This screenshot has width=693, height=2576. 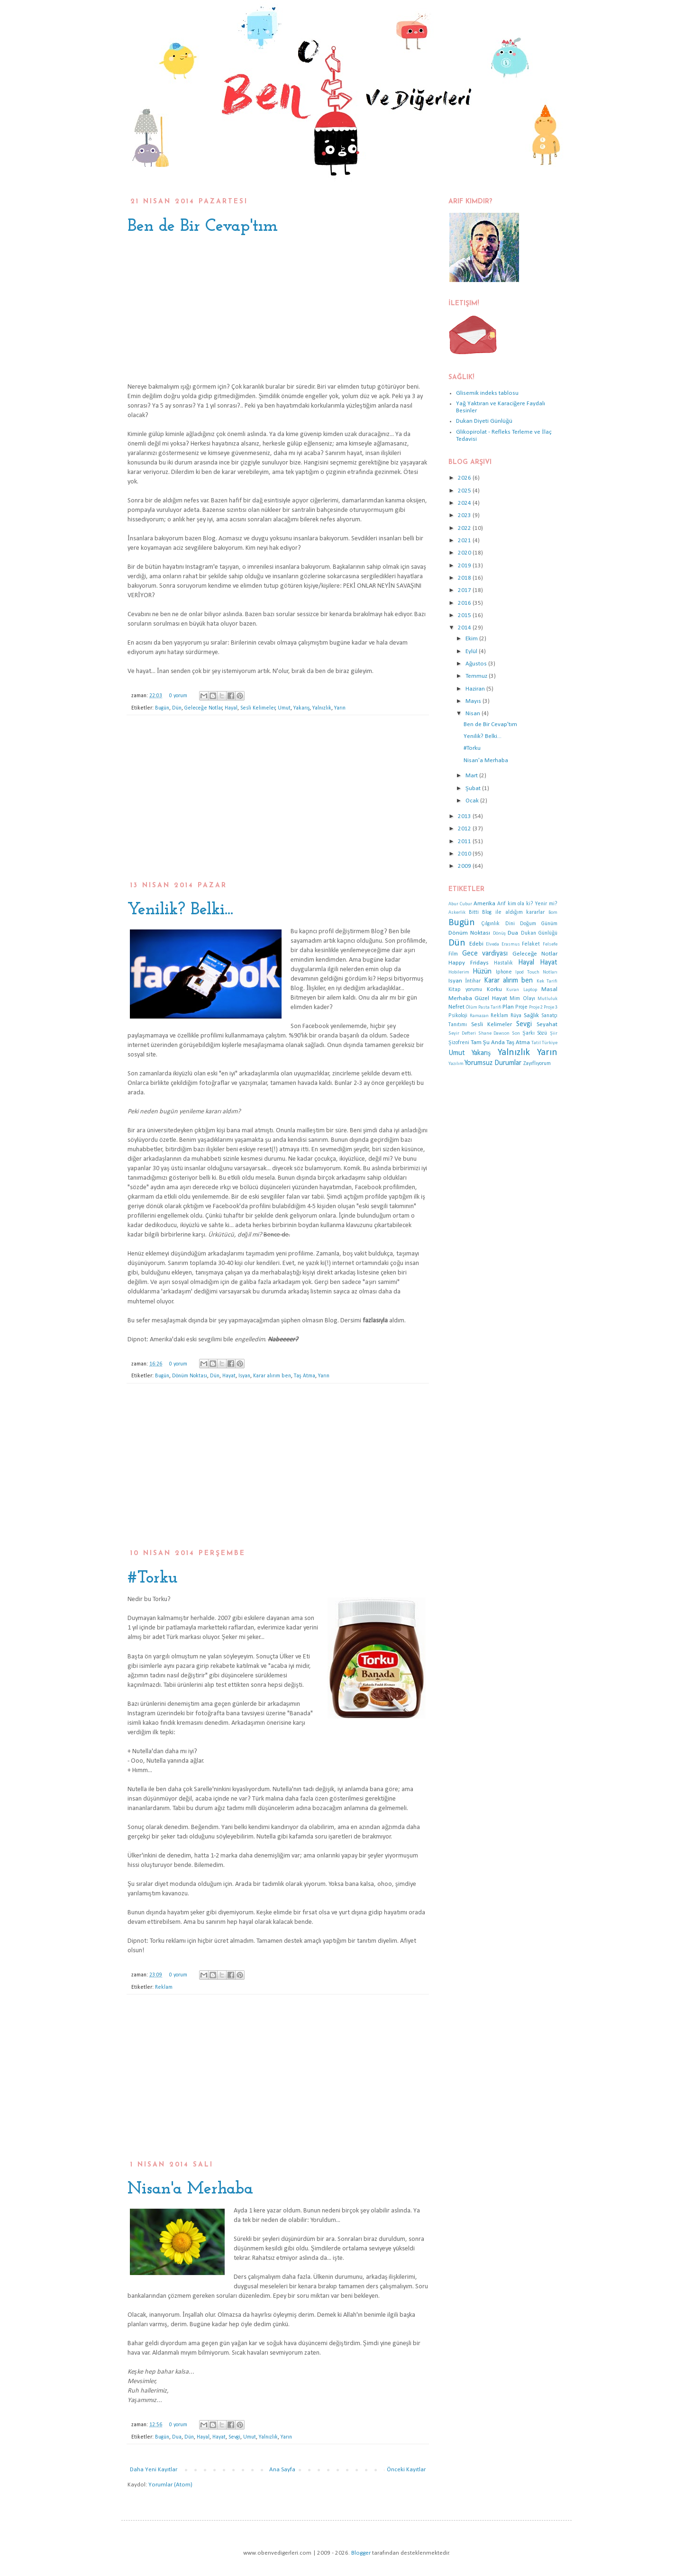 I want to click on Yenilik? Belki..., so click(x=180, y=910).